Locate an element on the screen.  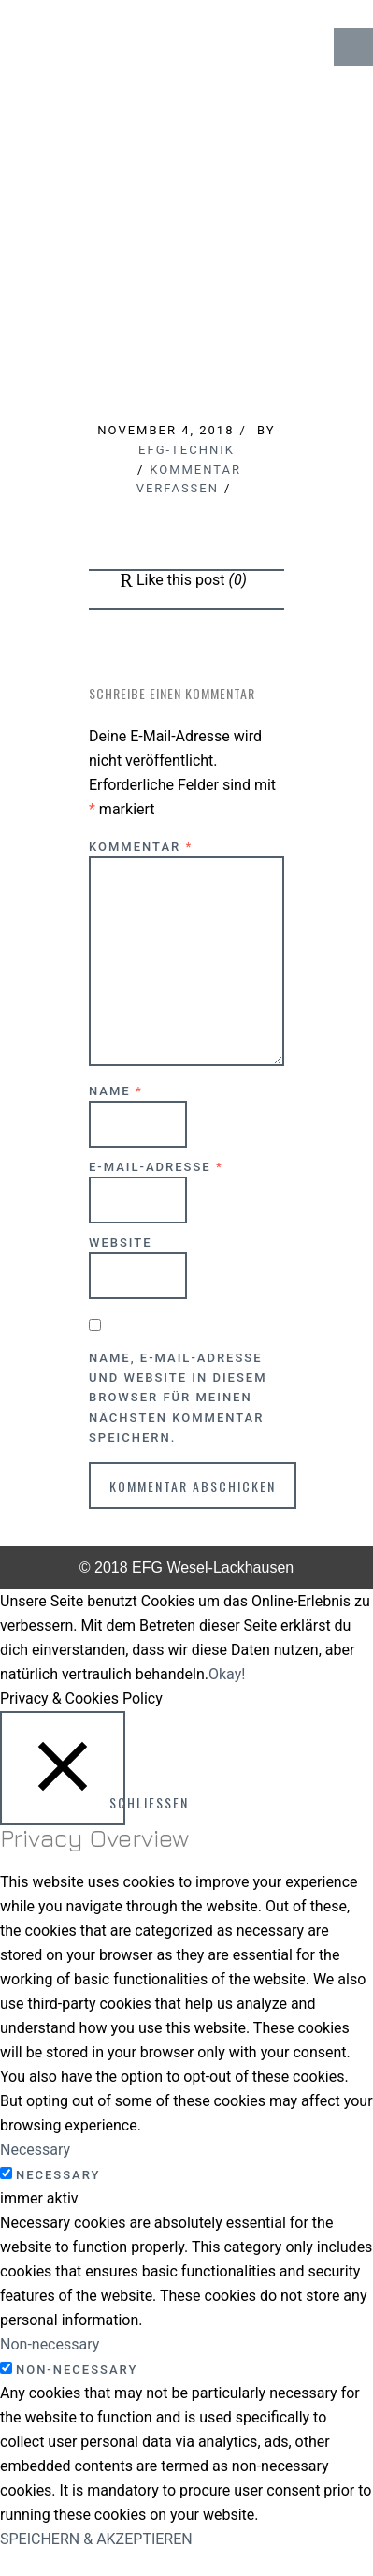
↑ Top of Page is located at coordinates (302, 2509).